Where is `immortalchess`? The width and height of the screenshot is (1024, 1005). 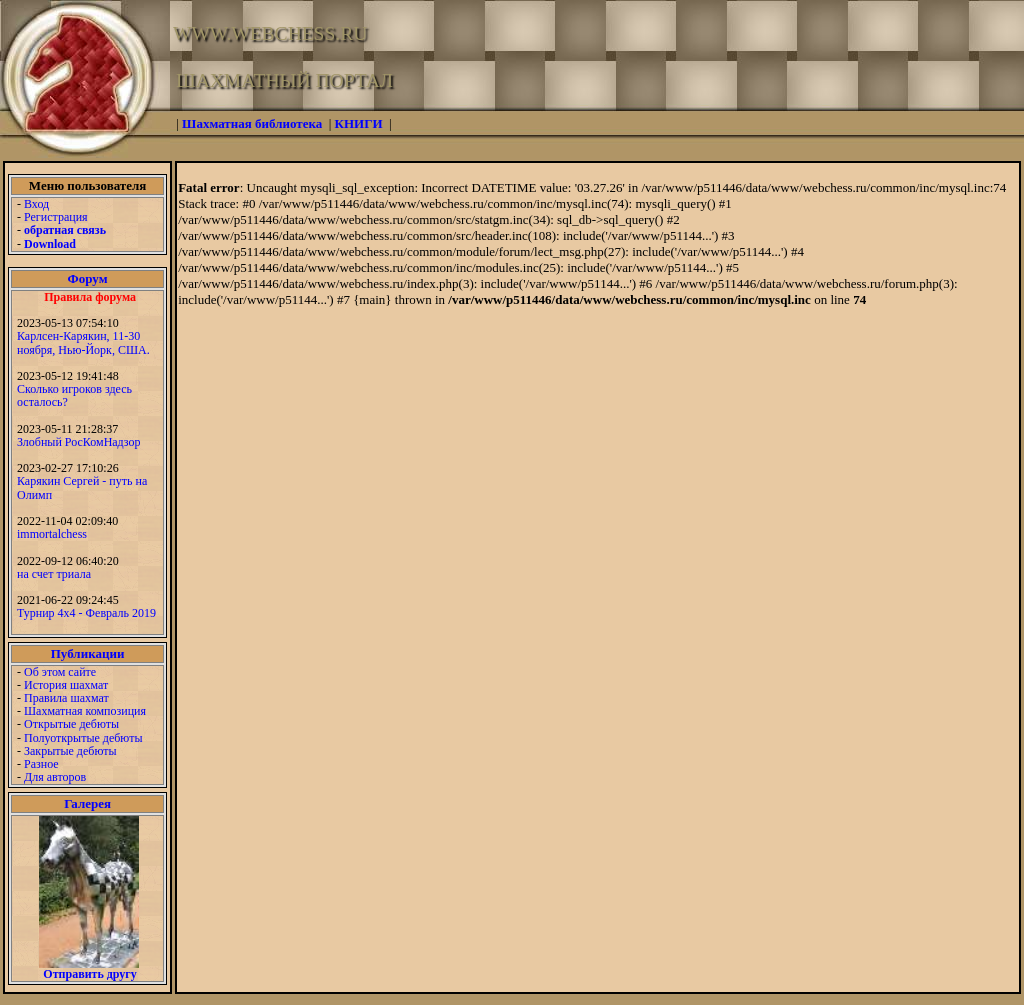 immortalchess is located at coordinates (52, 534).